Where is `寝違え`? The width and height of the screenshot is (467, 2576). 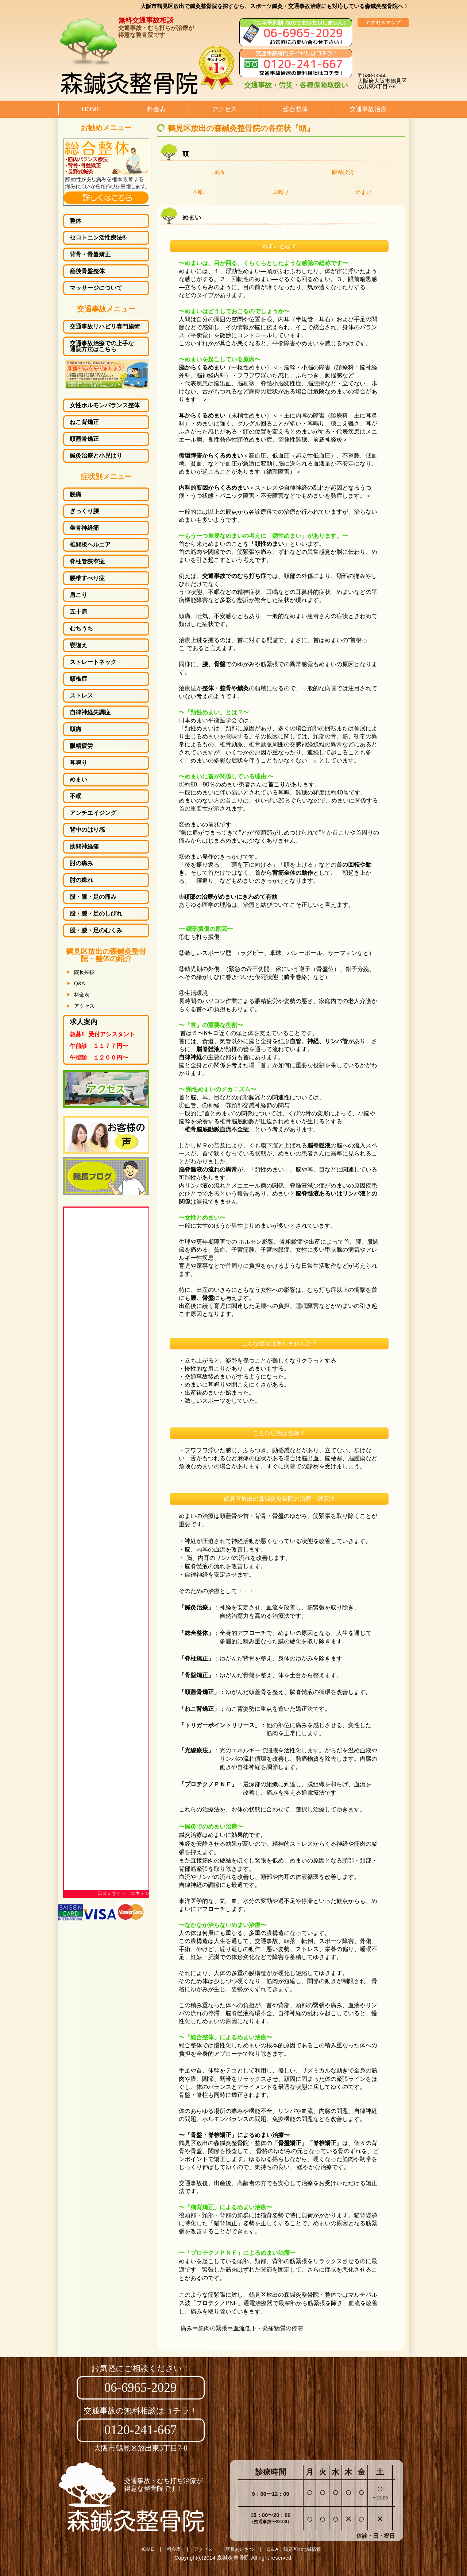 寝違え is located at coordinates (78, 645).